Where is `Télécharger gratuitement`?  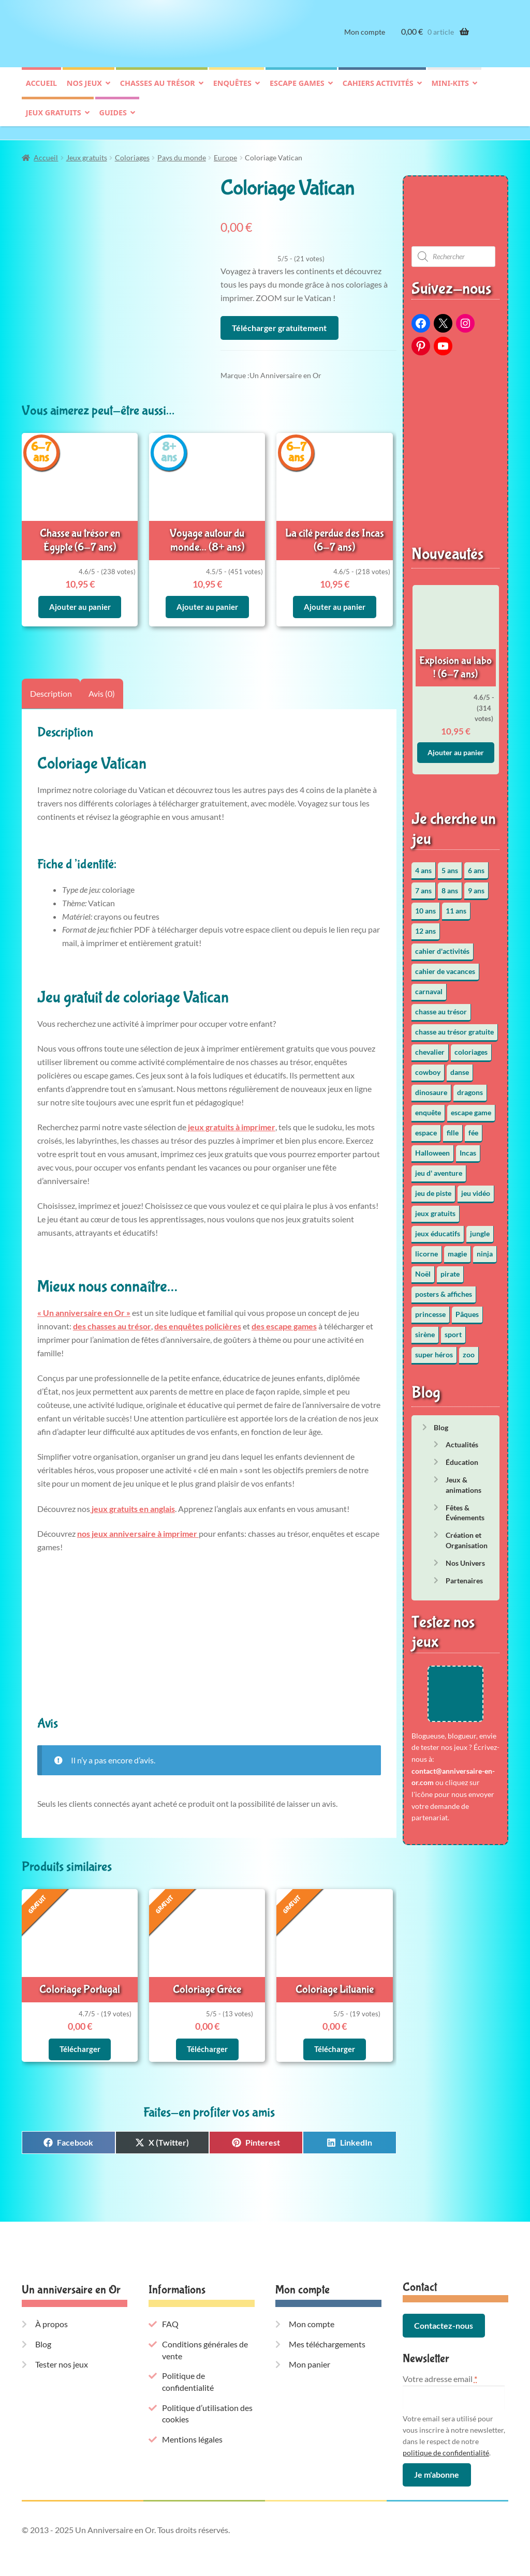
Télécharger gratuitement is located at coordinates (279, 322).